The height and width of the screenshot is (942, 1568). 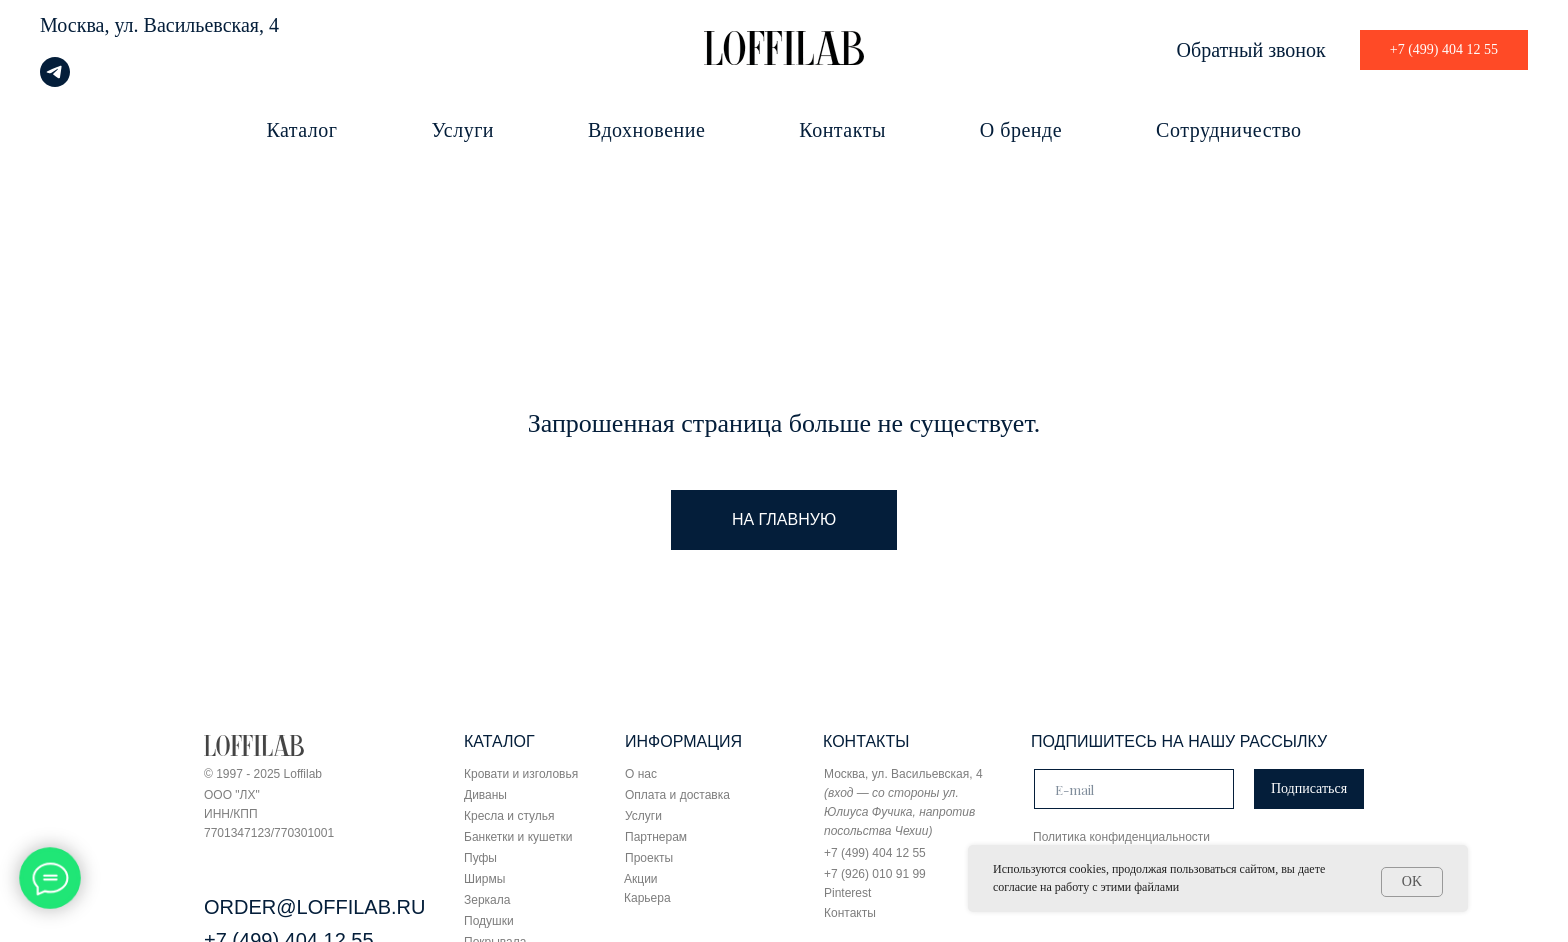 What do you see at coordinates (521, 774) in the screenshot?
I see `Кровати и изголовья` at bounding box center [521, 774].